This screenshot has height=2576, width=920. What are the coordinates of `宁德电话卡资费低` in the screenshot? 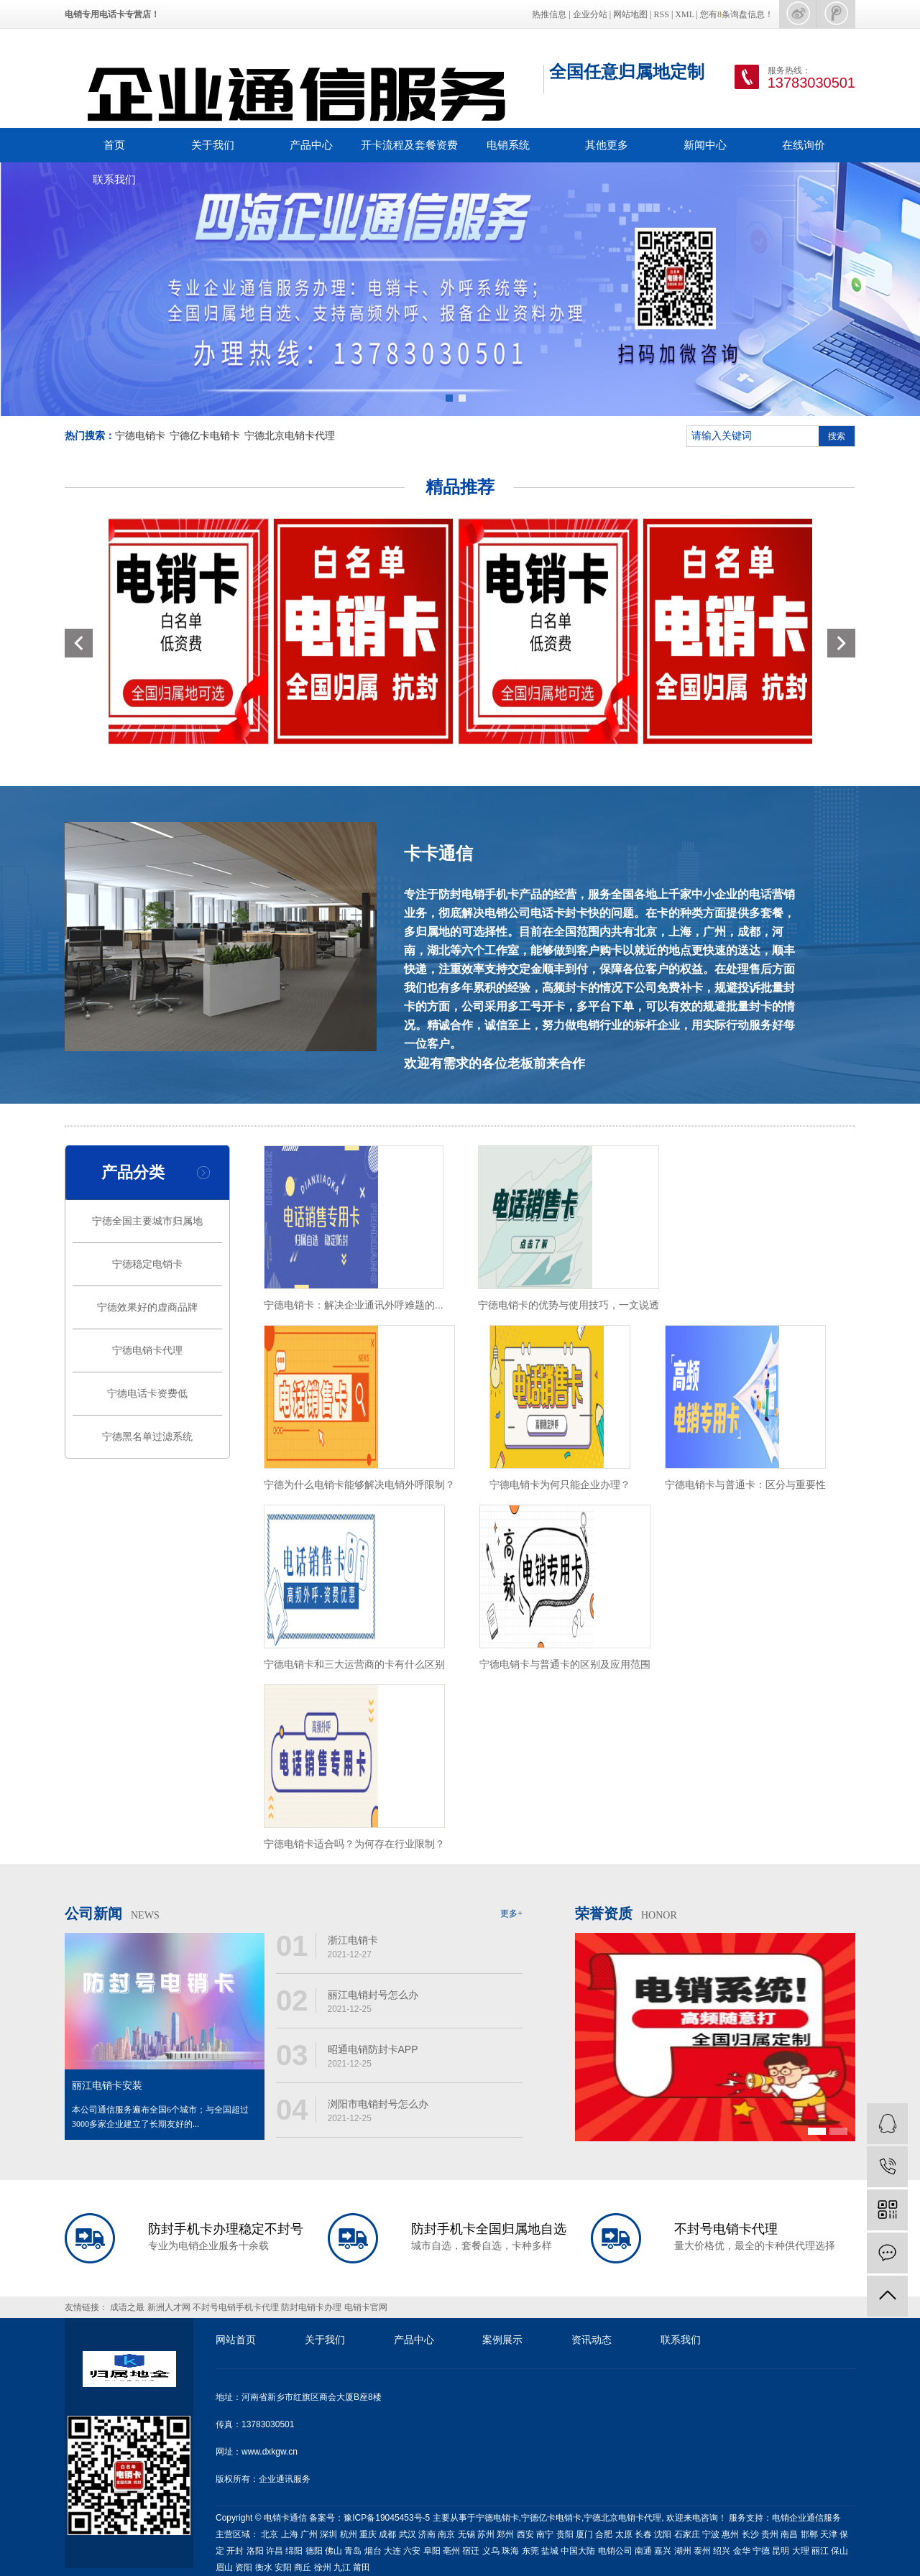 It's located at (147, 1393).